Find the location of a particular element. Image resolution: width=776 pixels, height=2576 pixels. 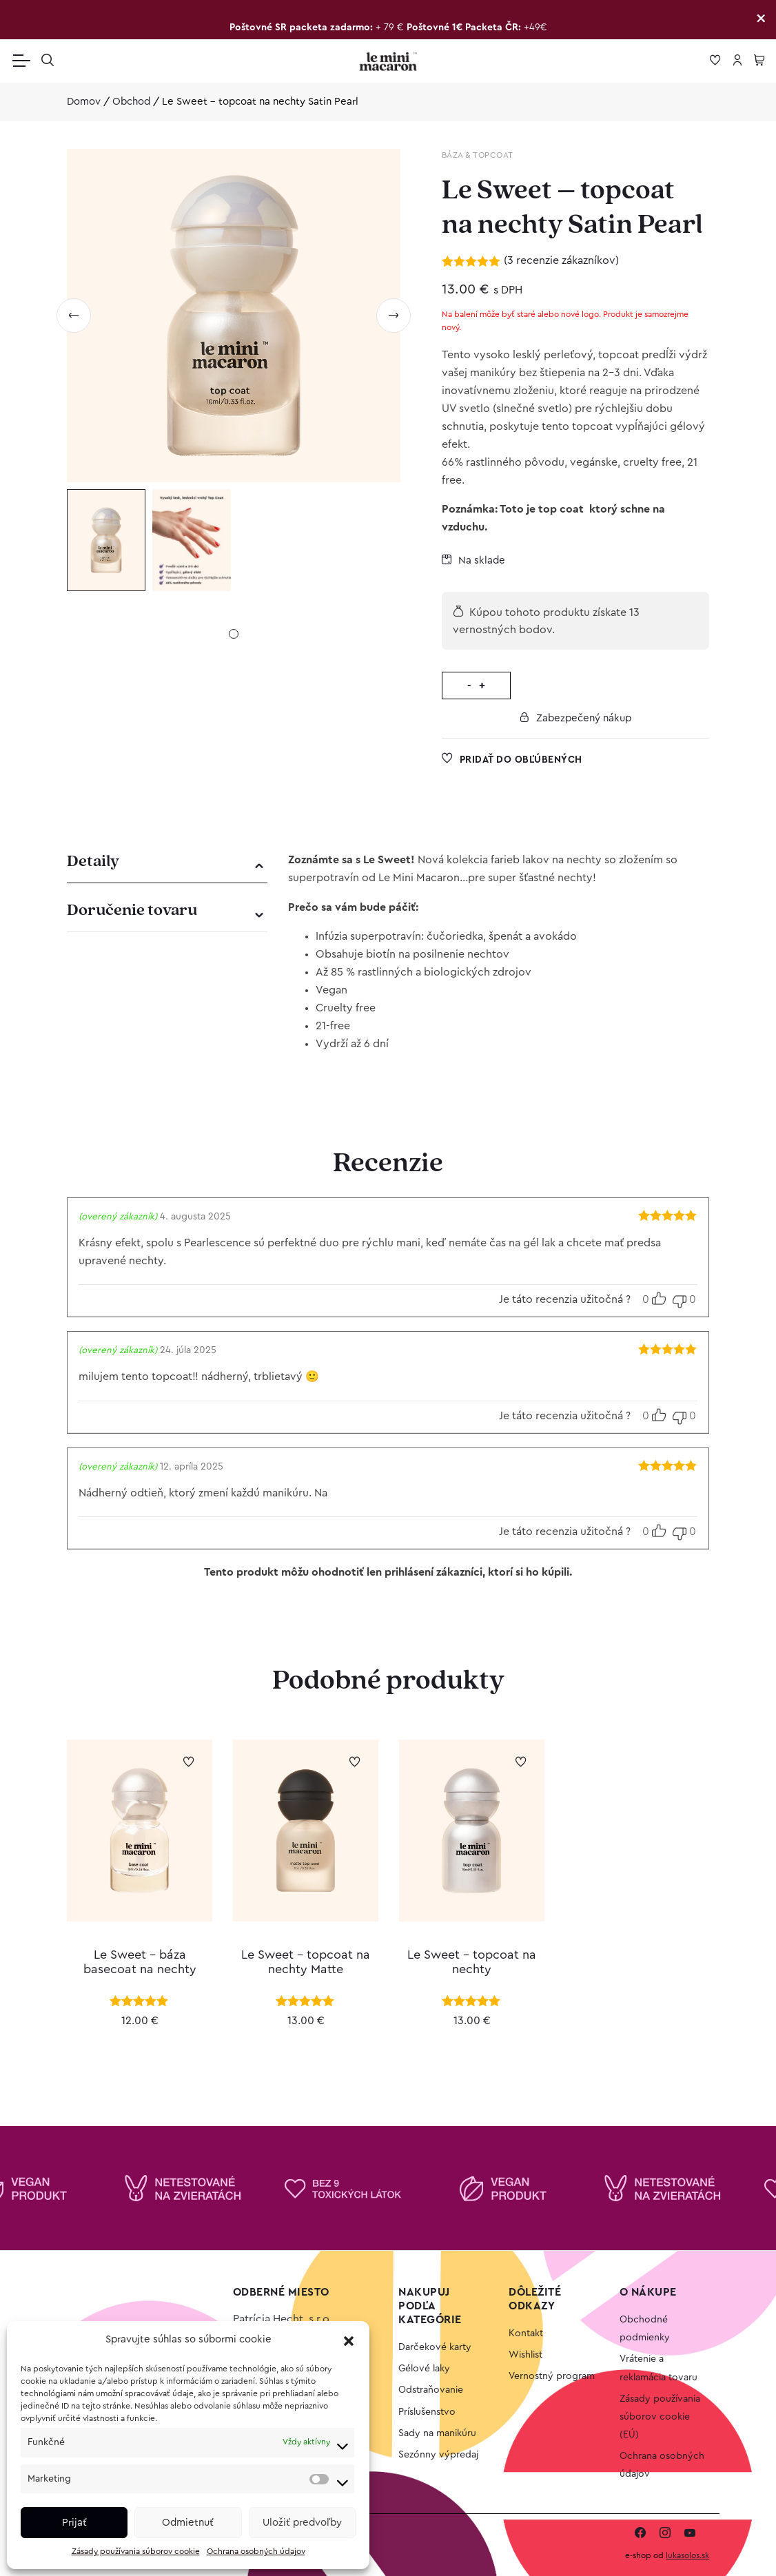

Sady na manikúru is located at coordinates (437, 2433).